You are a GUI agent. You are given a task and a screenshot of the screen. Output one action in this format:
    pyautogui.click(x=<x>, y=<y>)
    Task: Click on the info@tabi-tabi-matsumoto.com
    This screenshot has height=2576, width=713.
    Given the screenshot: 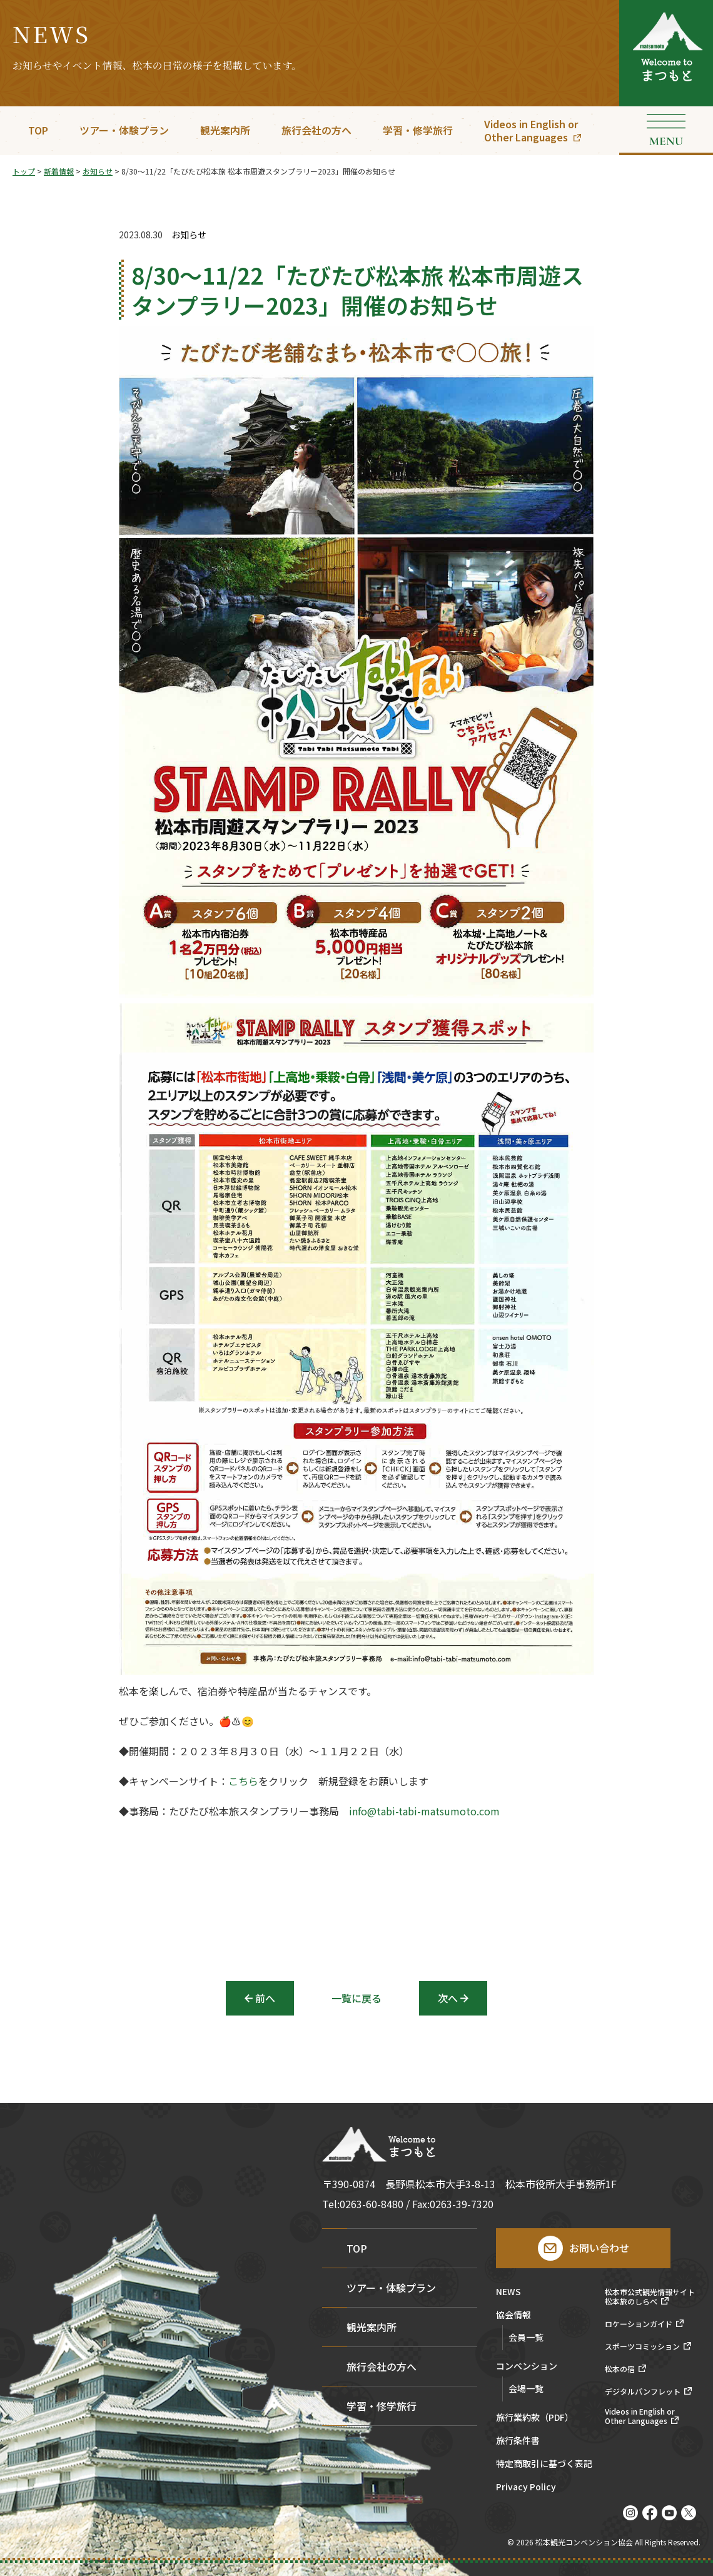 What is the action you would take?
    pyautogui.click(x=424, y=1814)
    